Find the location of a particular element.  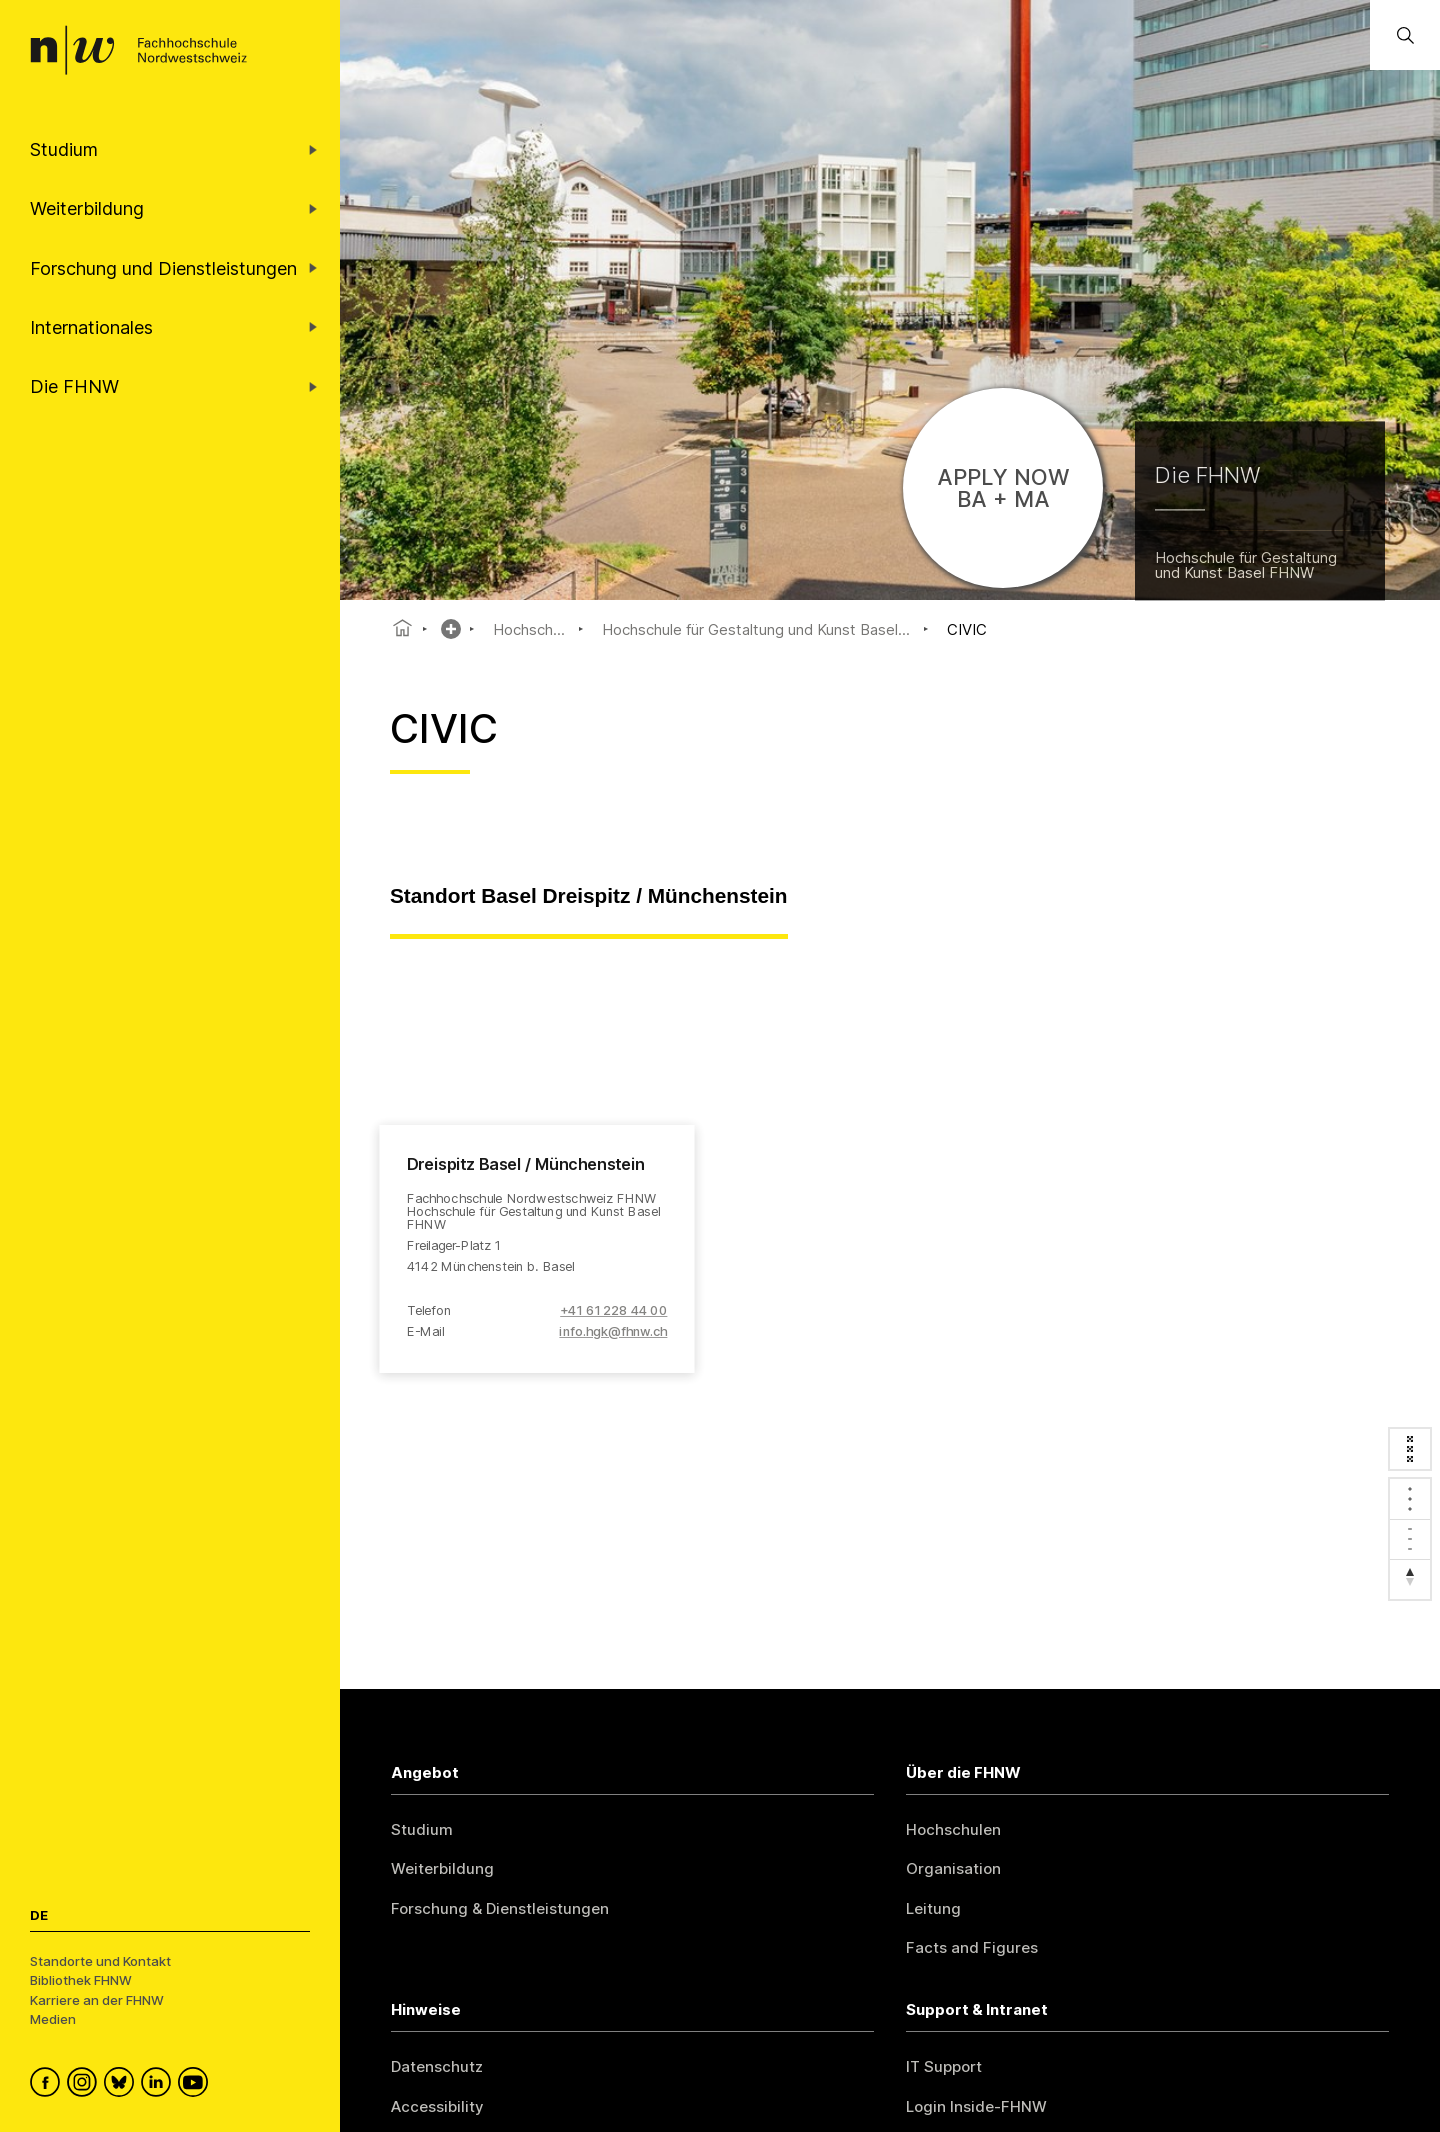

Organisation is located at coordinates (953, 1868).